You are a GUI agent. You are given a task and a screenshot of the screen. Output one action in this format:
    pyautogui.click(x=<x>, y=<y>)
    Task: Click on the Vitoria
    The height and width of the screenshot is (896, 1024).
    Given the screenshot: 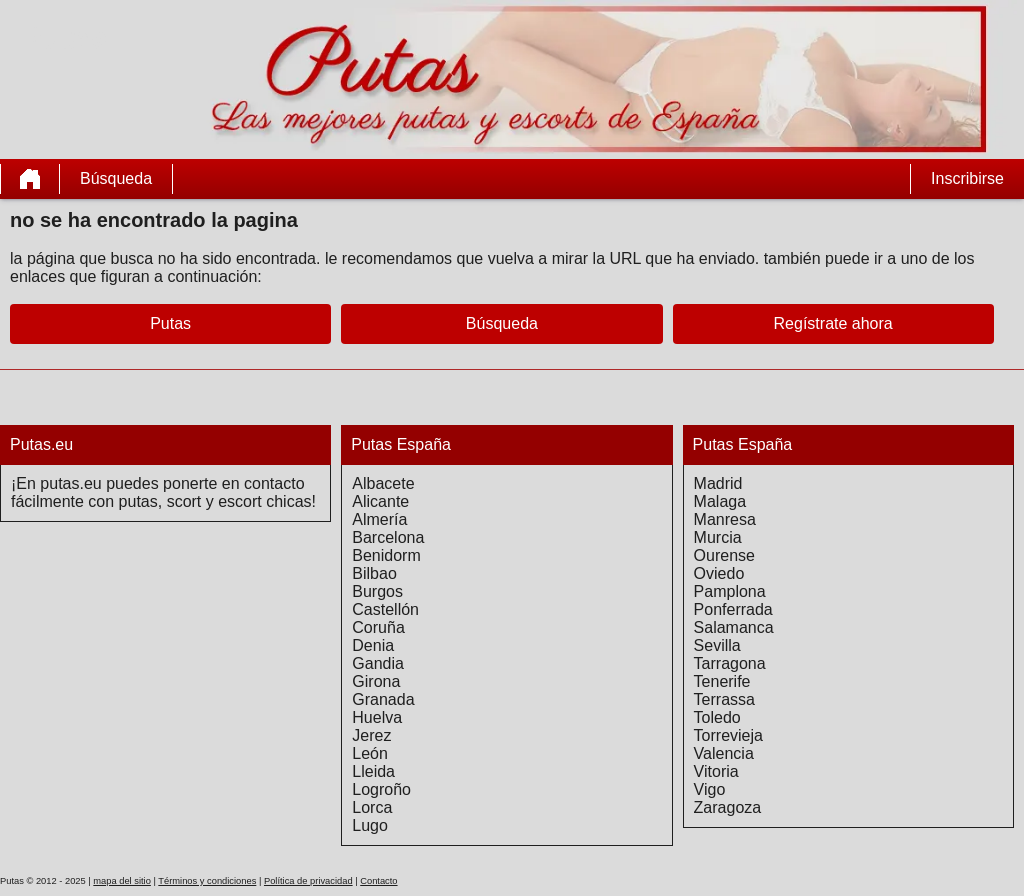 What is the action you would take?
    pyautogui.click(x=716, y=771)
    